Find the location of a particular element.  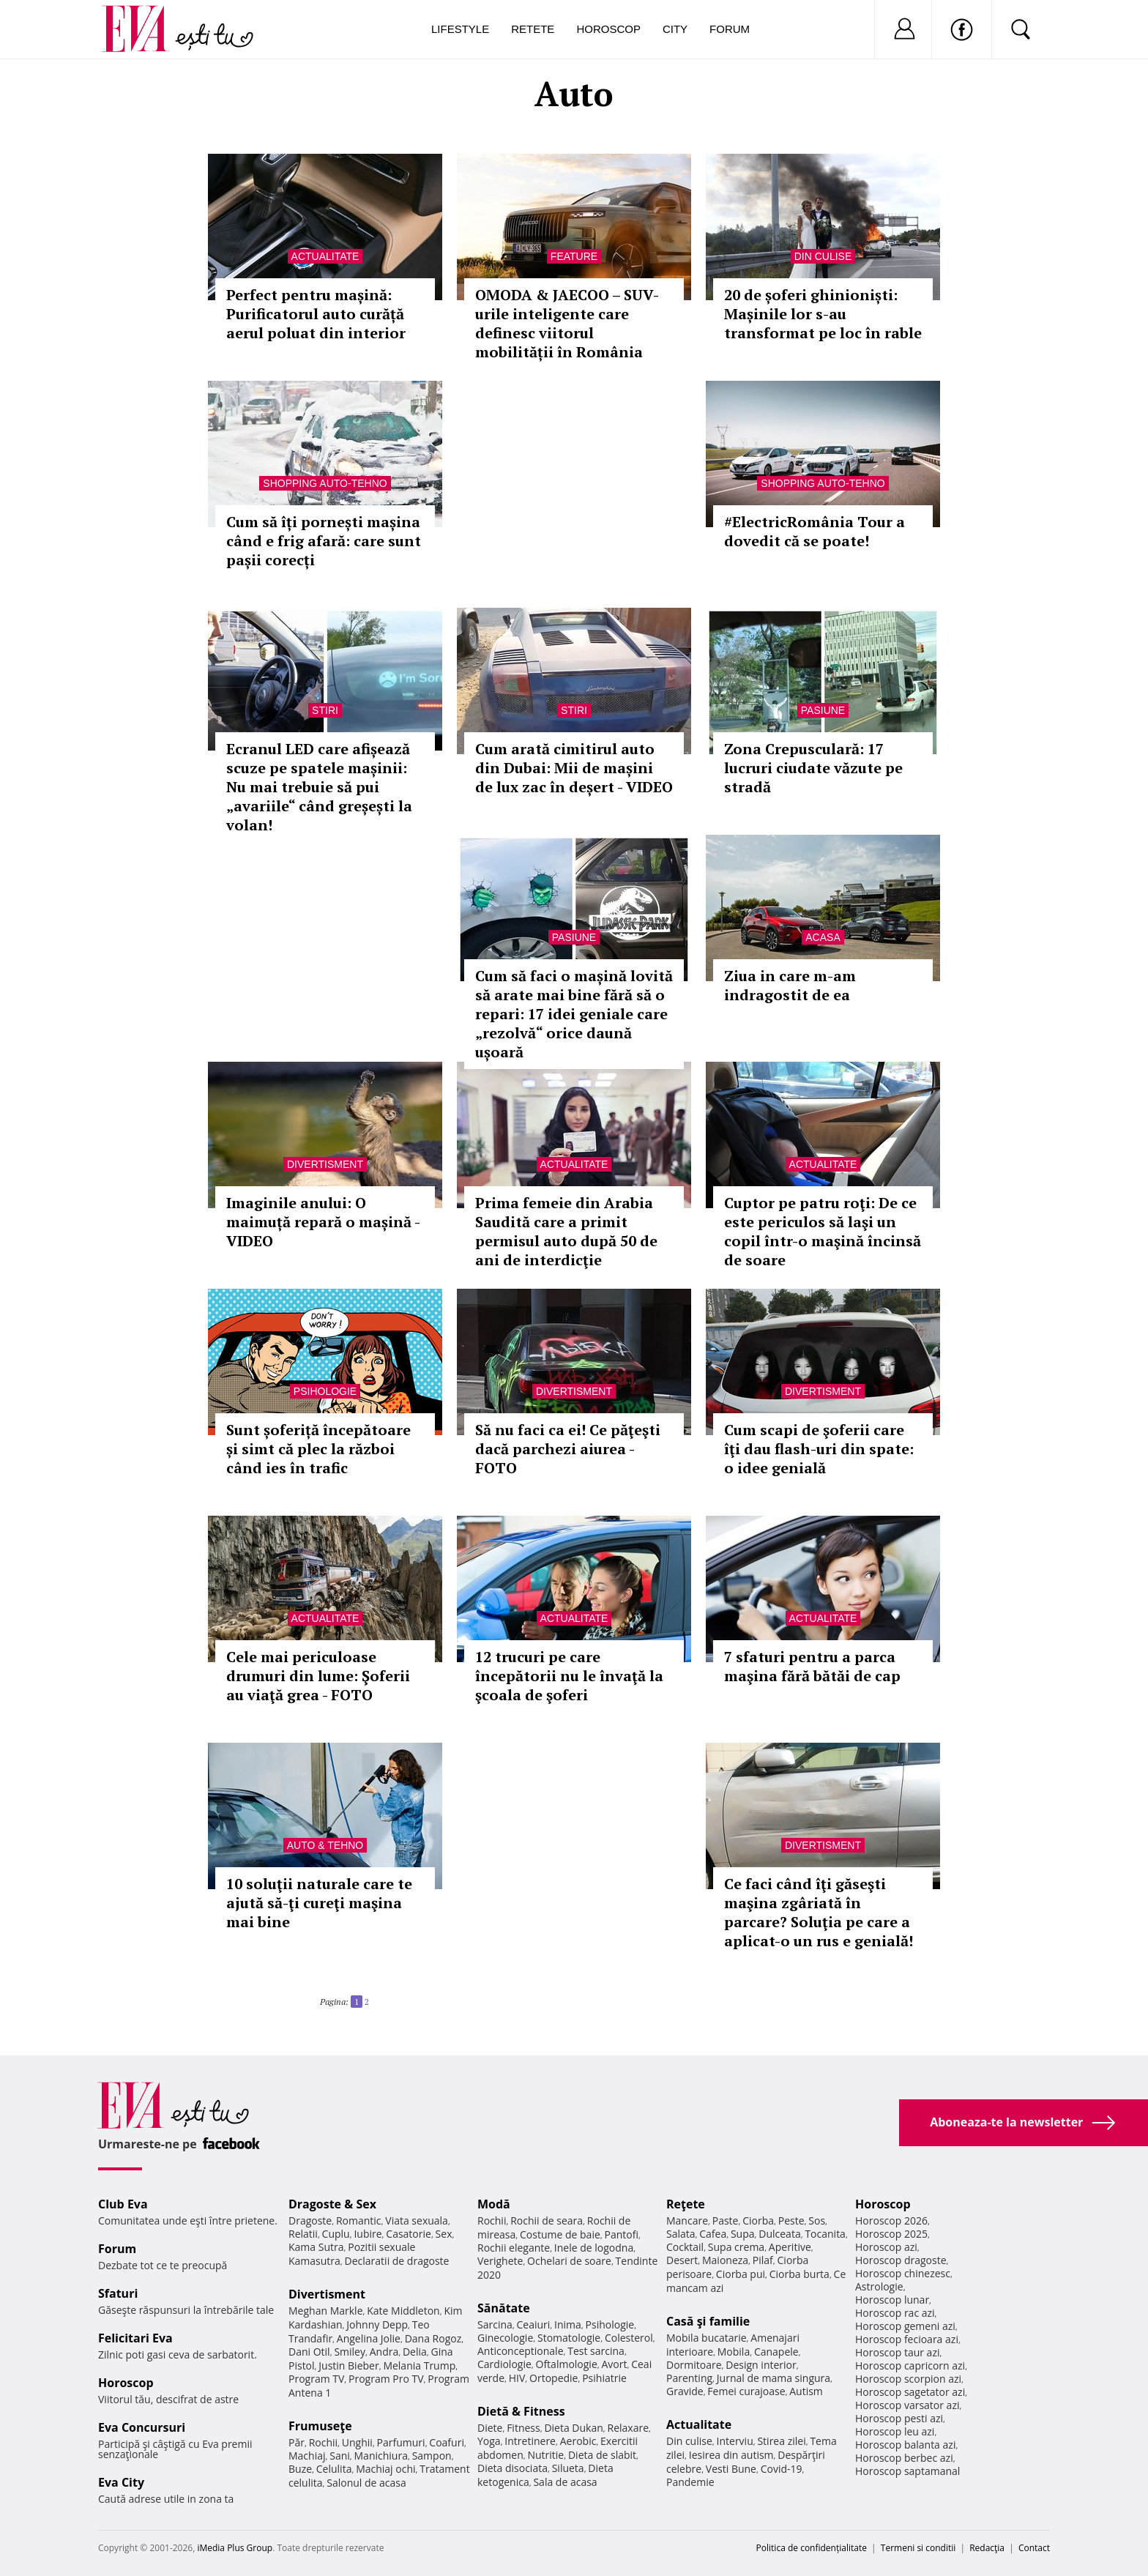

Psihologie is located at coordinates (325, 1391).